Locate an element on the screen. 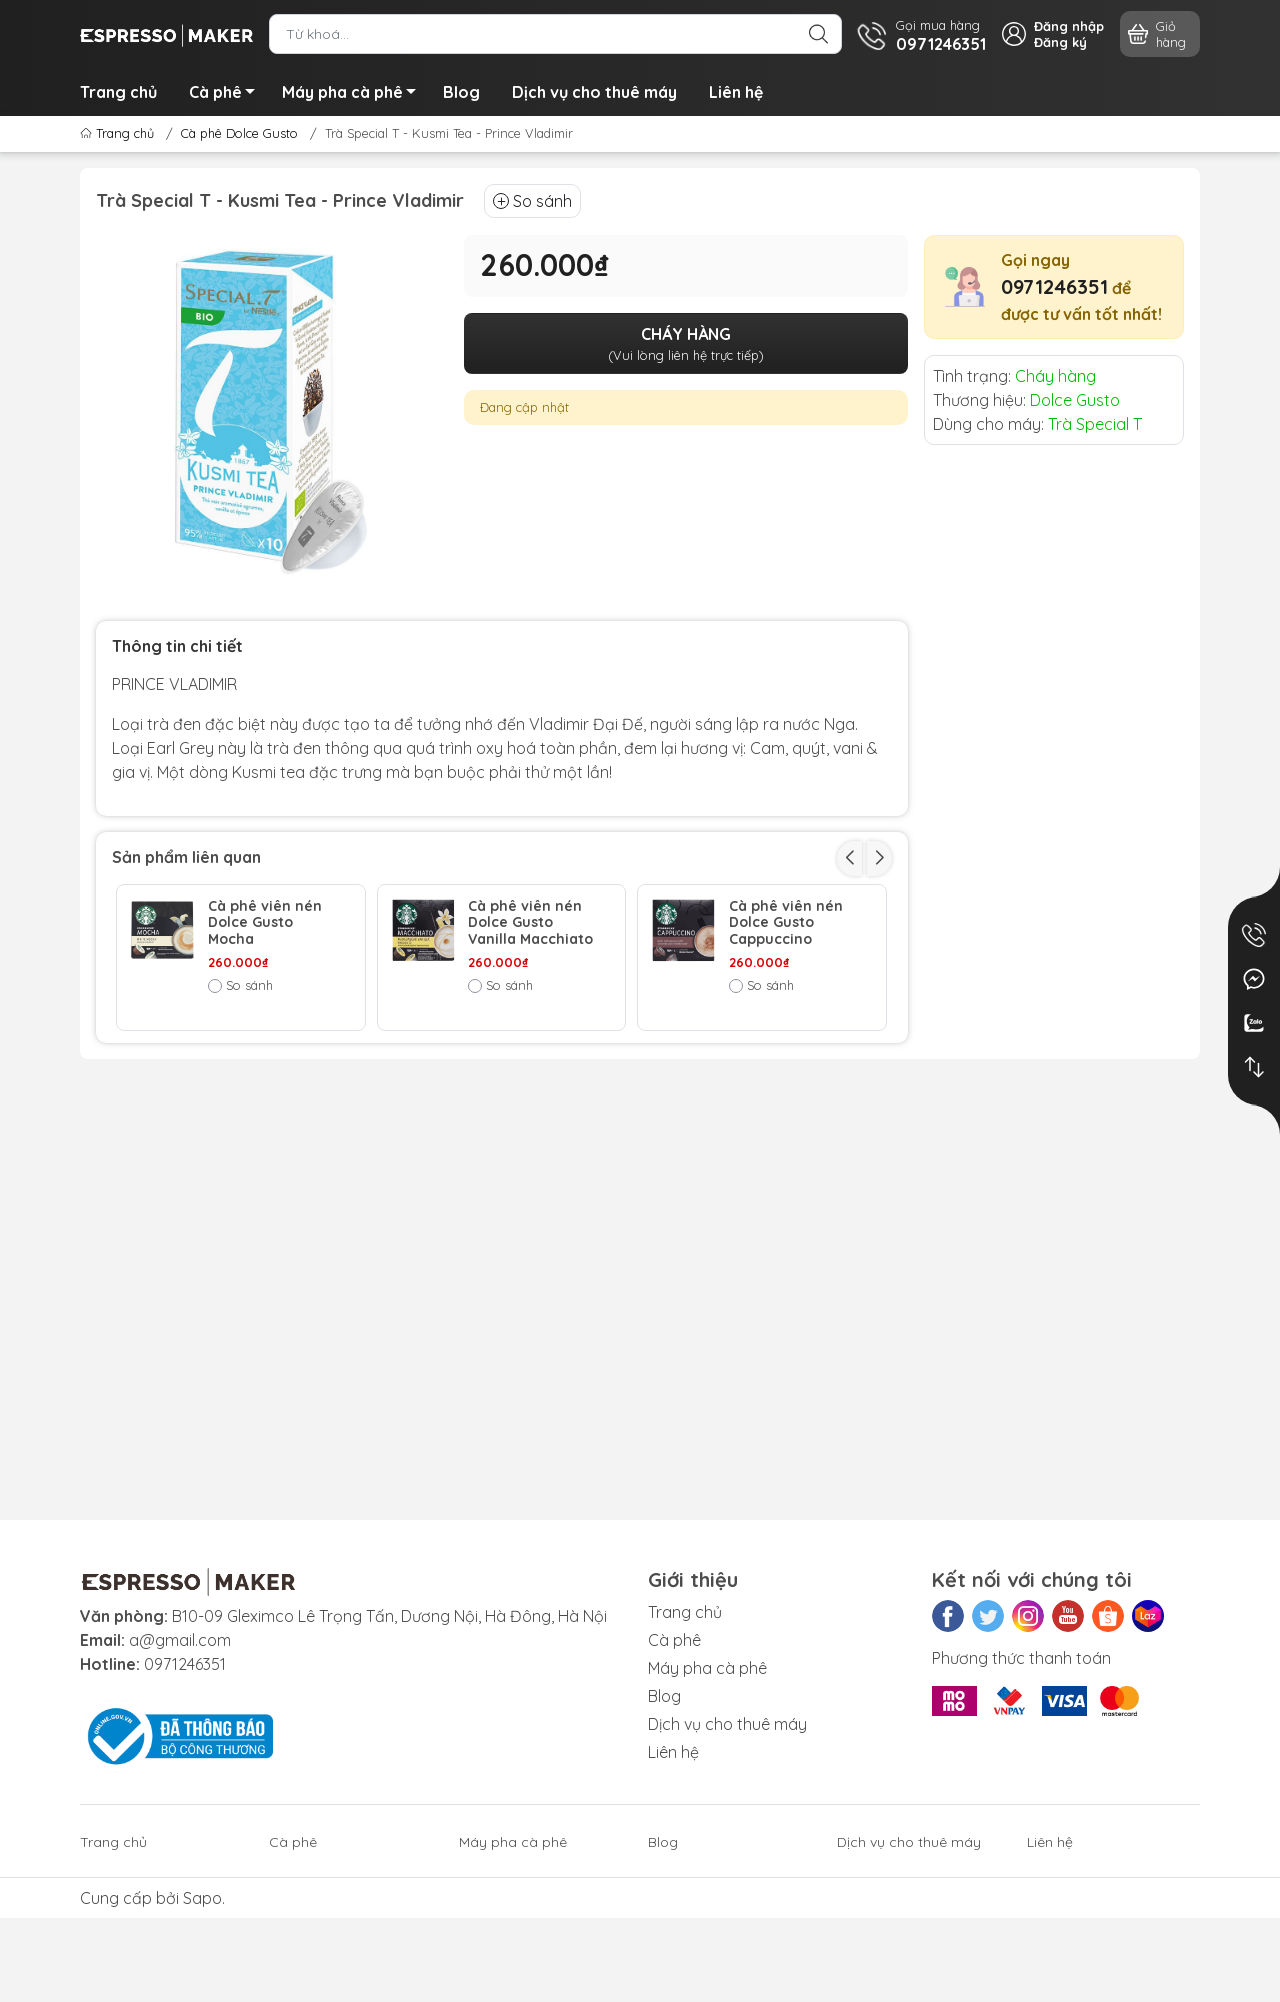 This screenshot has height=2002, width=1280. Dịch vụ cho thuê máy is located at coordinates (594, 92).